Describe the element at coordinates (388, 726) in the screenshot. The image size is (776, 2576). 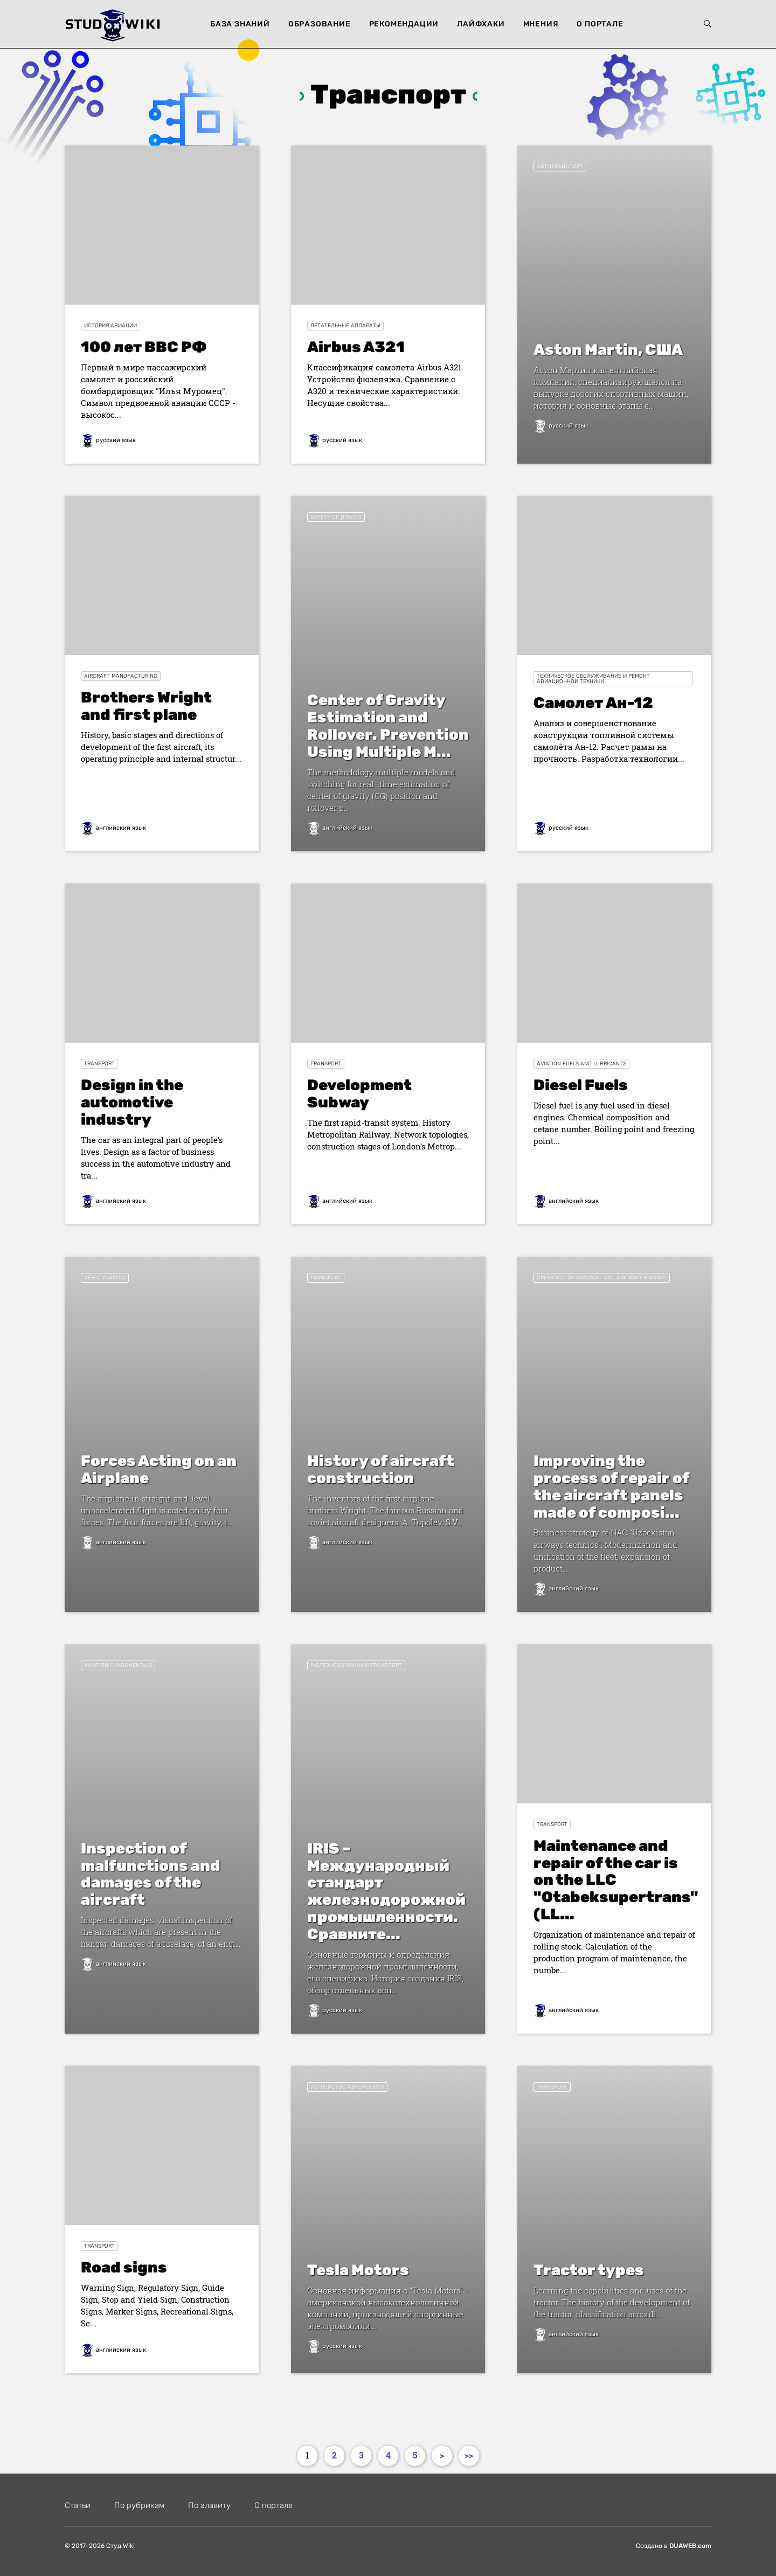
I see `Center of Gravity Estimation and Rollover. Prevention Using Multiple M...` at that location.